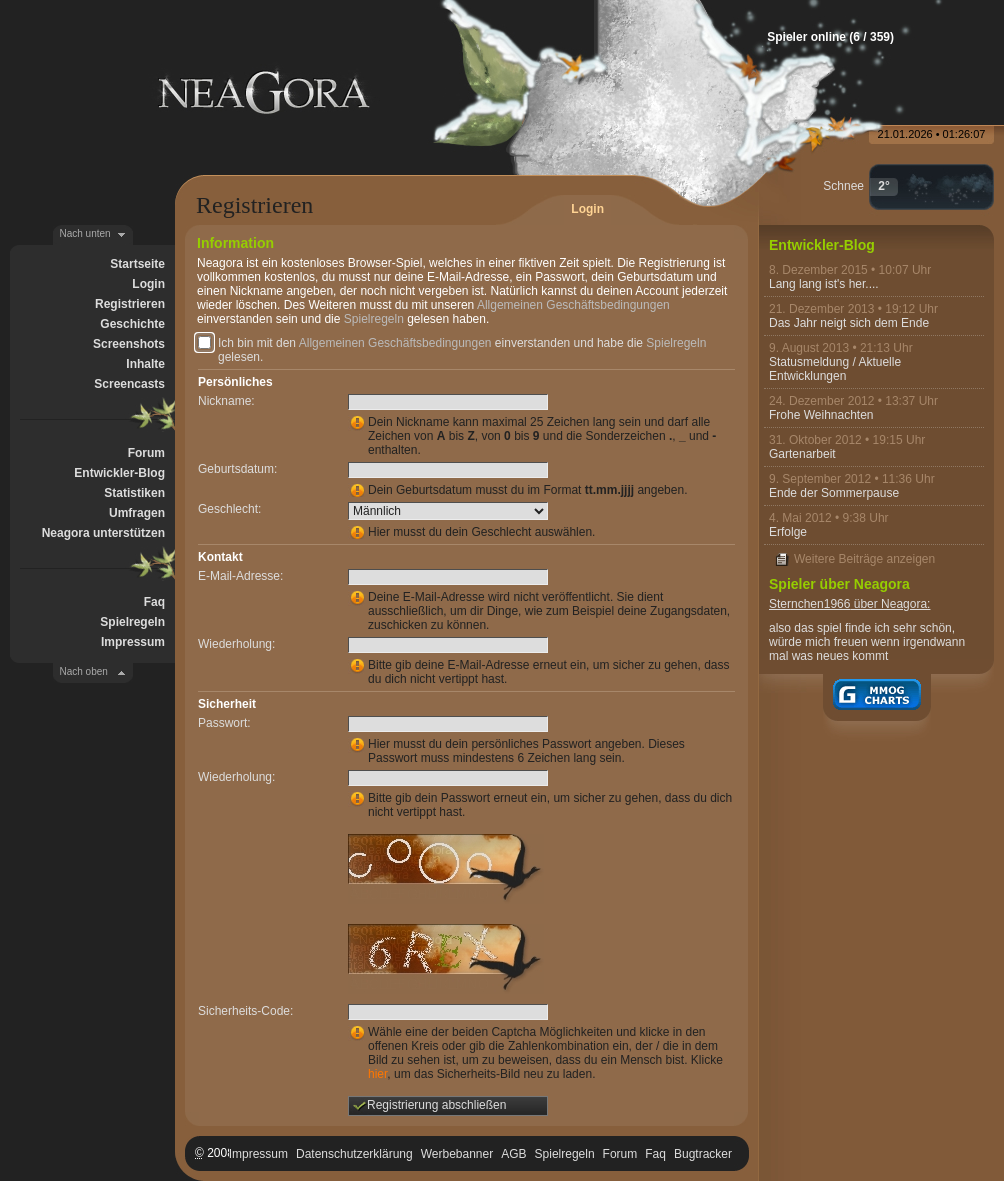 The width and height of the screenshot is (1004, 1181). Describe the element at coordinates (849, 323) in the screenshot. I see `Das Jahr neigt sich dem Ende` at that location.